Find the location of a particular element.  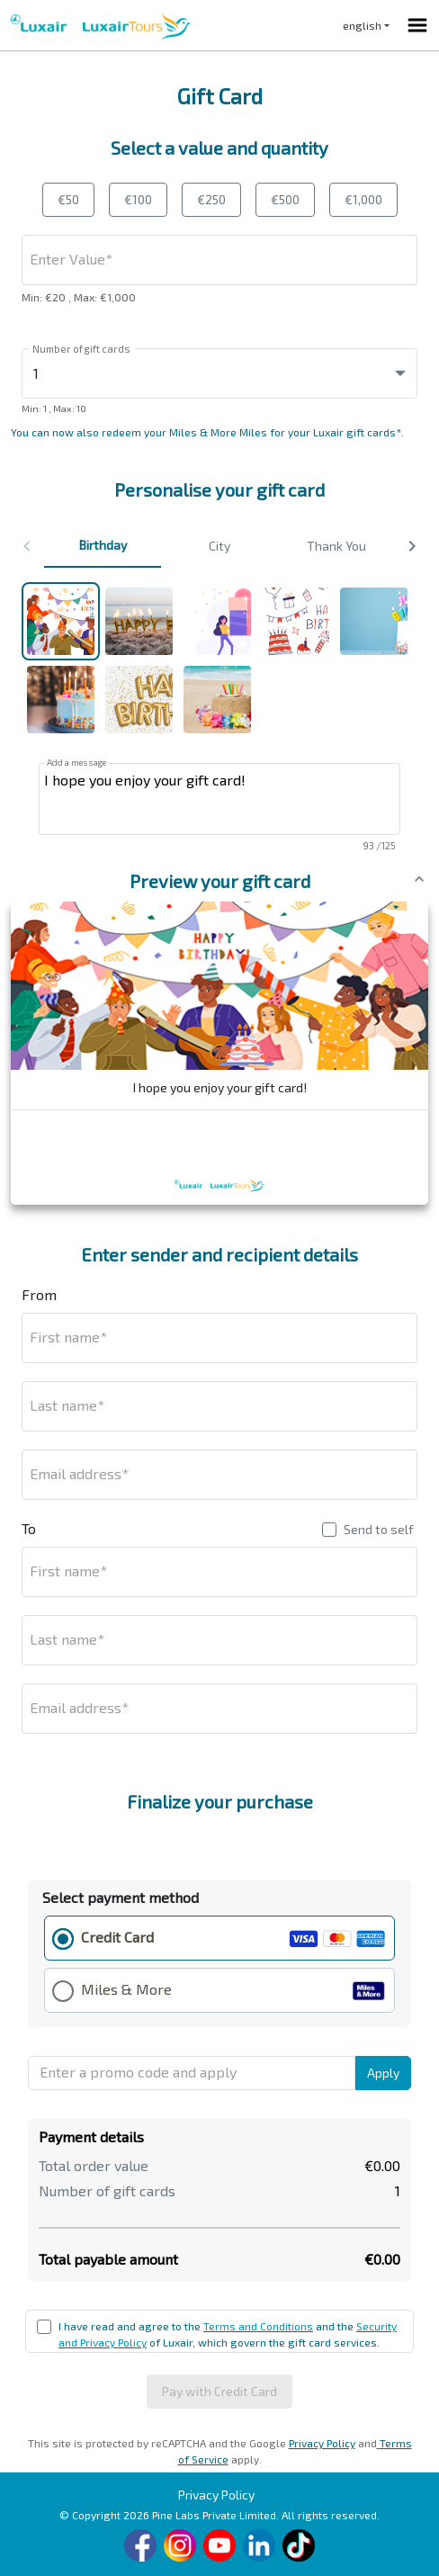

Apply is located at coordinates (383, 2072).